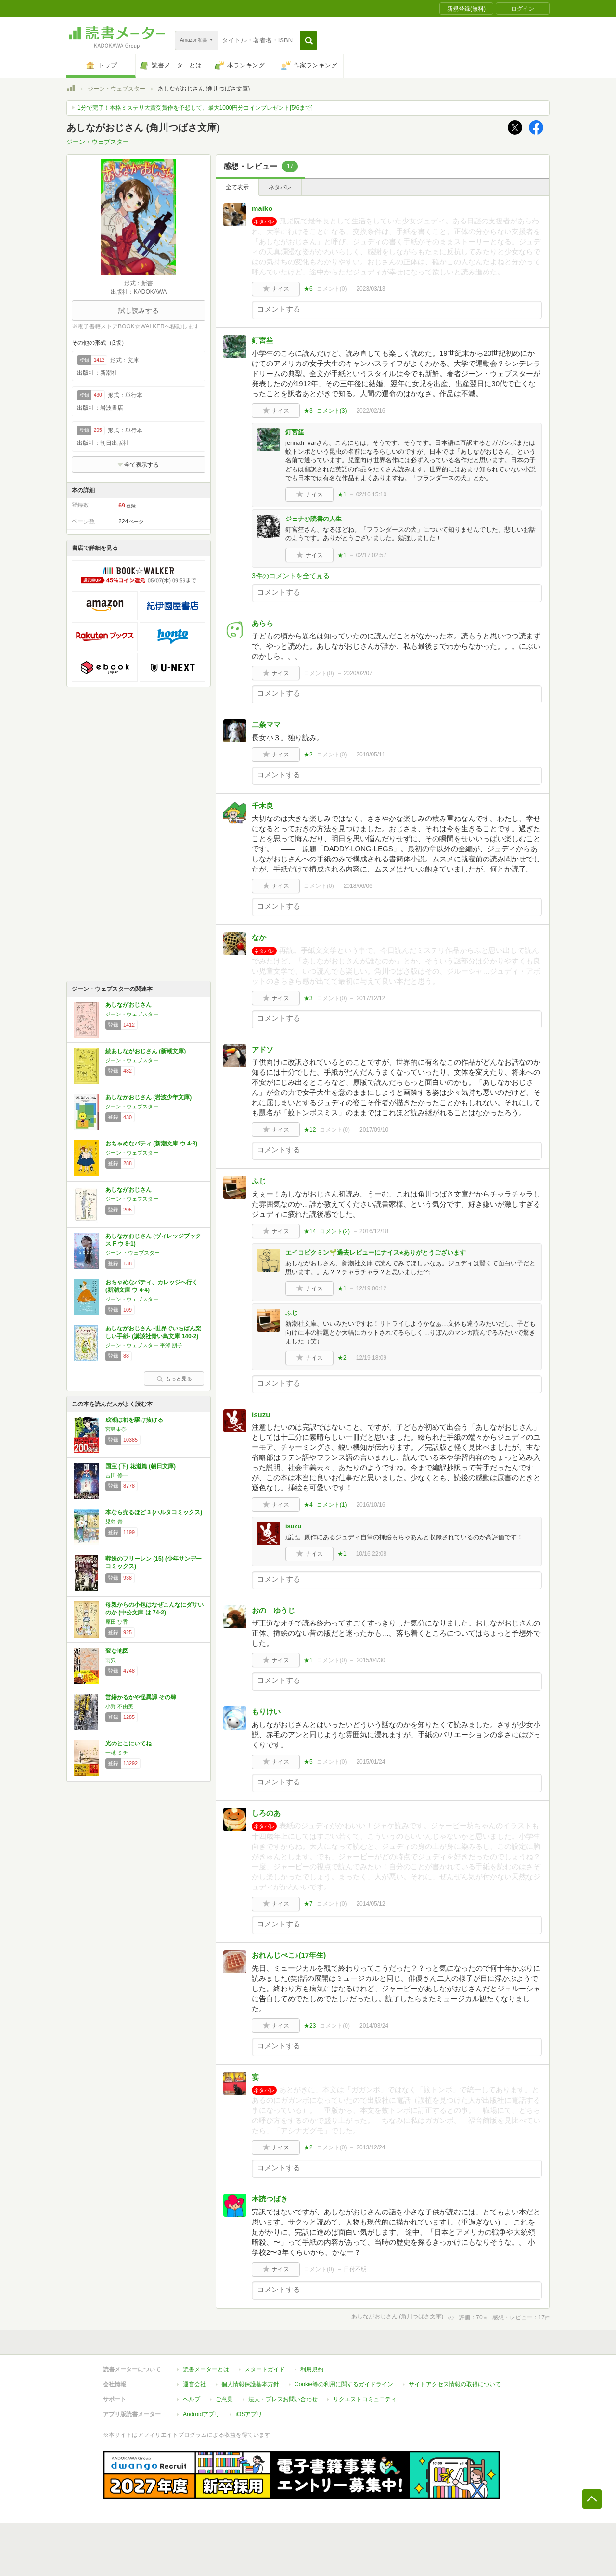  I want to click on ★14, so click(310, 1231).